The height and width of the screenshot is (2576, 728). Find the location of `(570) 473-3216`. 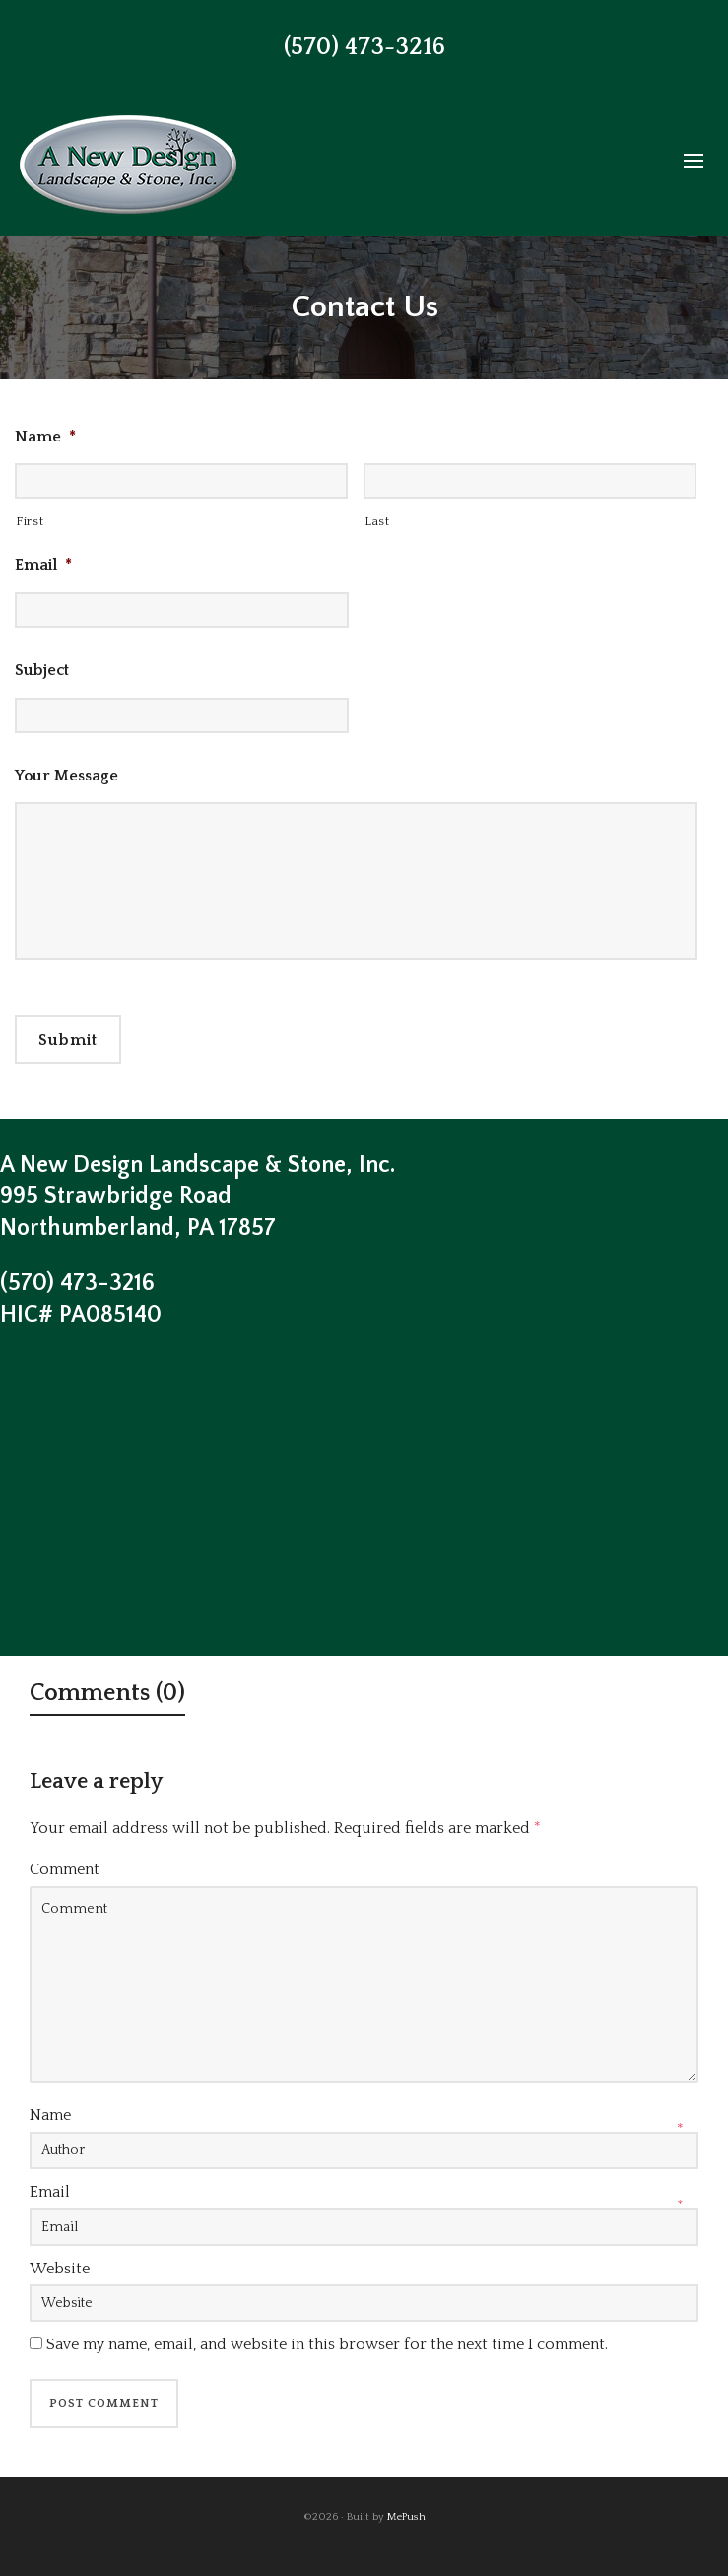

(570) 473-3216 is located at coordinates (364, 47).